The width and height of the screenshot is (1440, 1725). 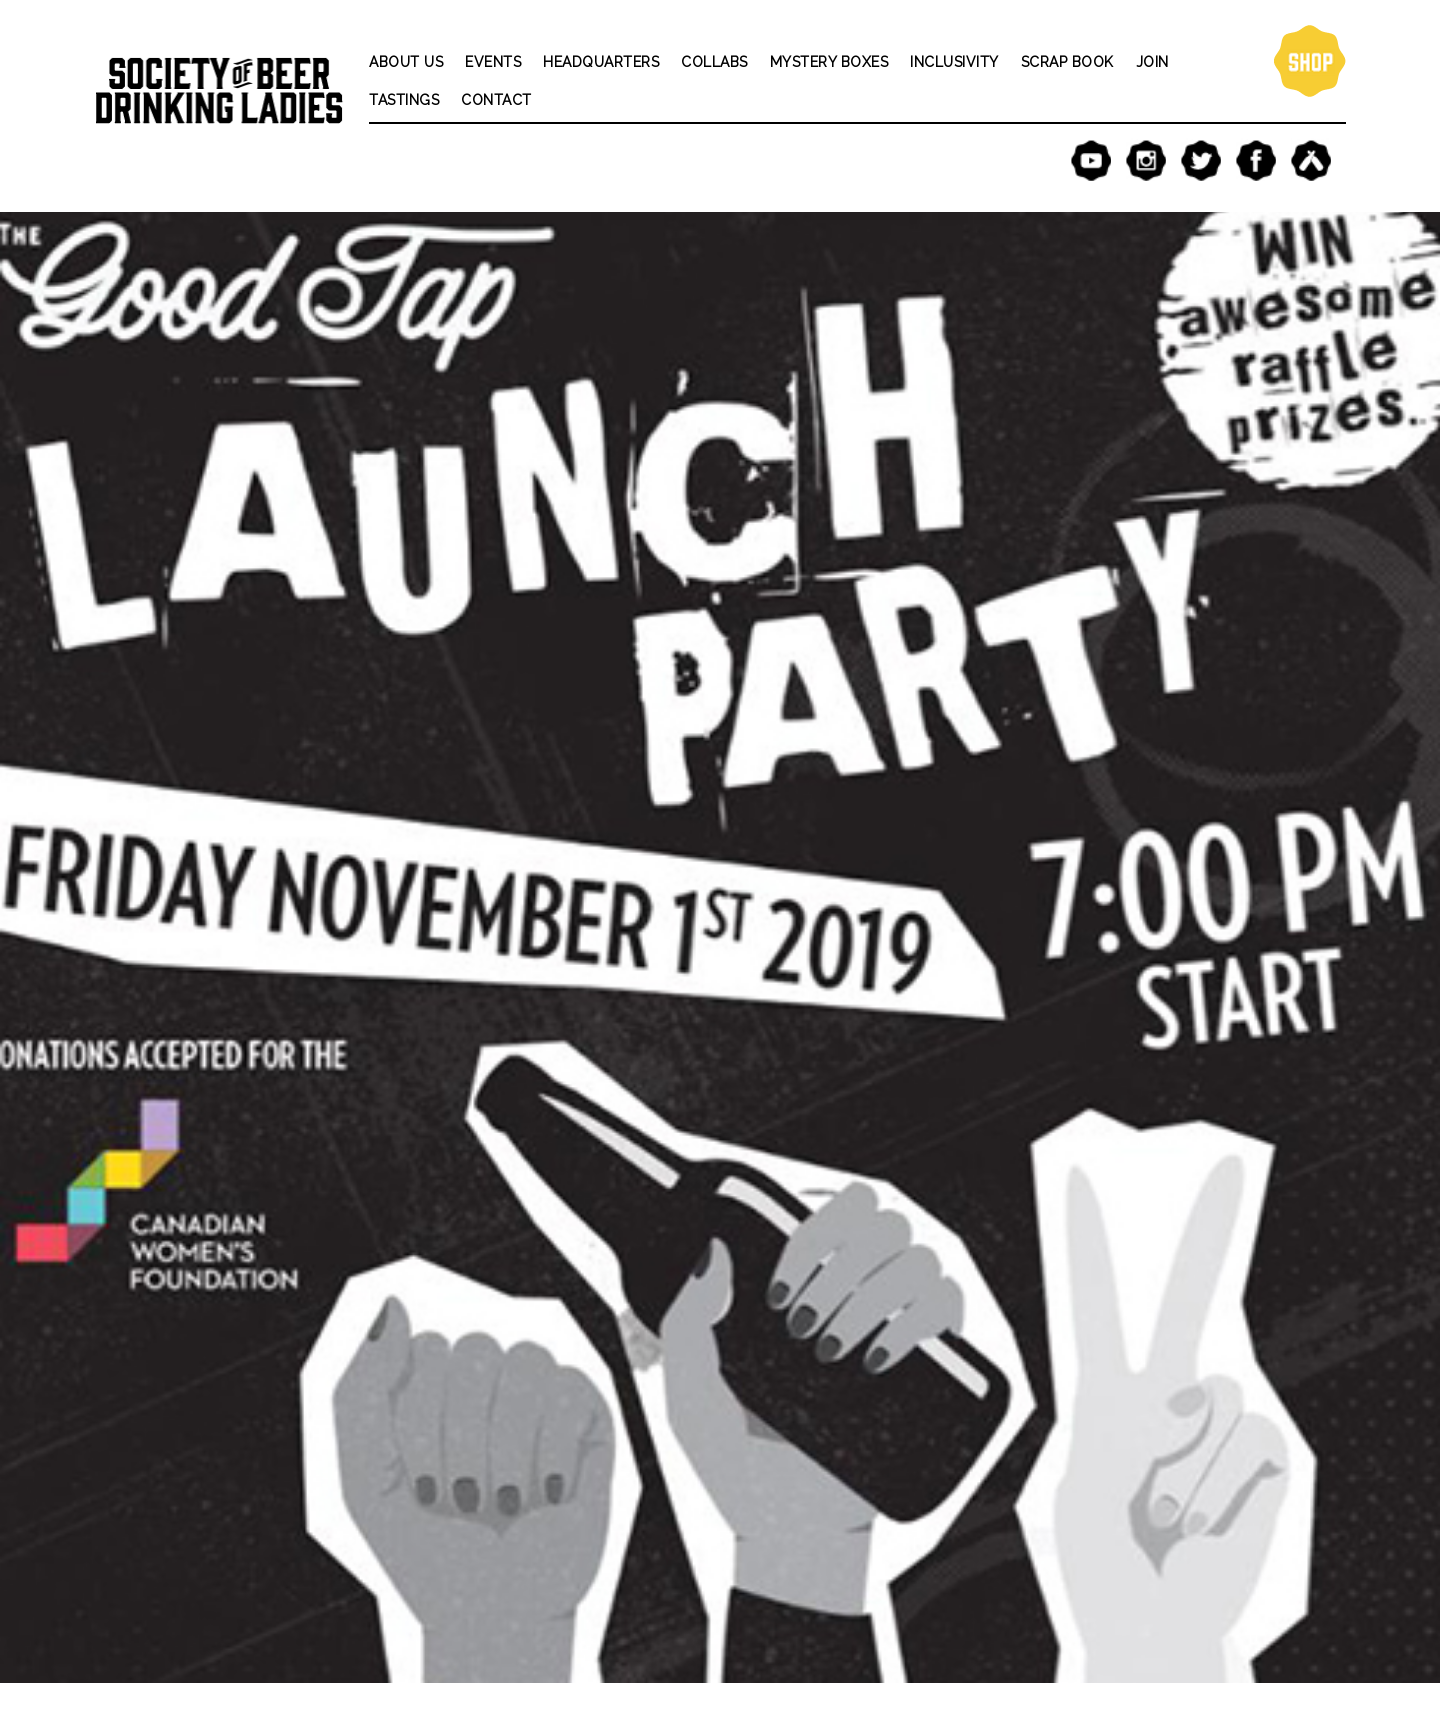 What do you see at coordinates (829, 62) in the screenshot?
I see `Mystery Boxes` at bounding box center [829, 62].